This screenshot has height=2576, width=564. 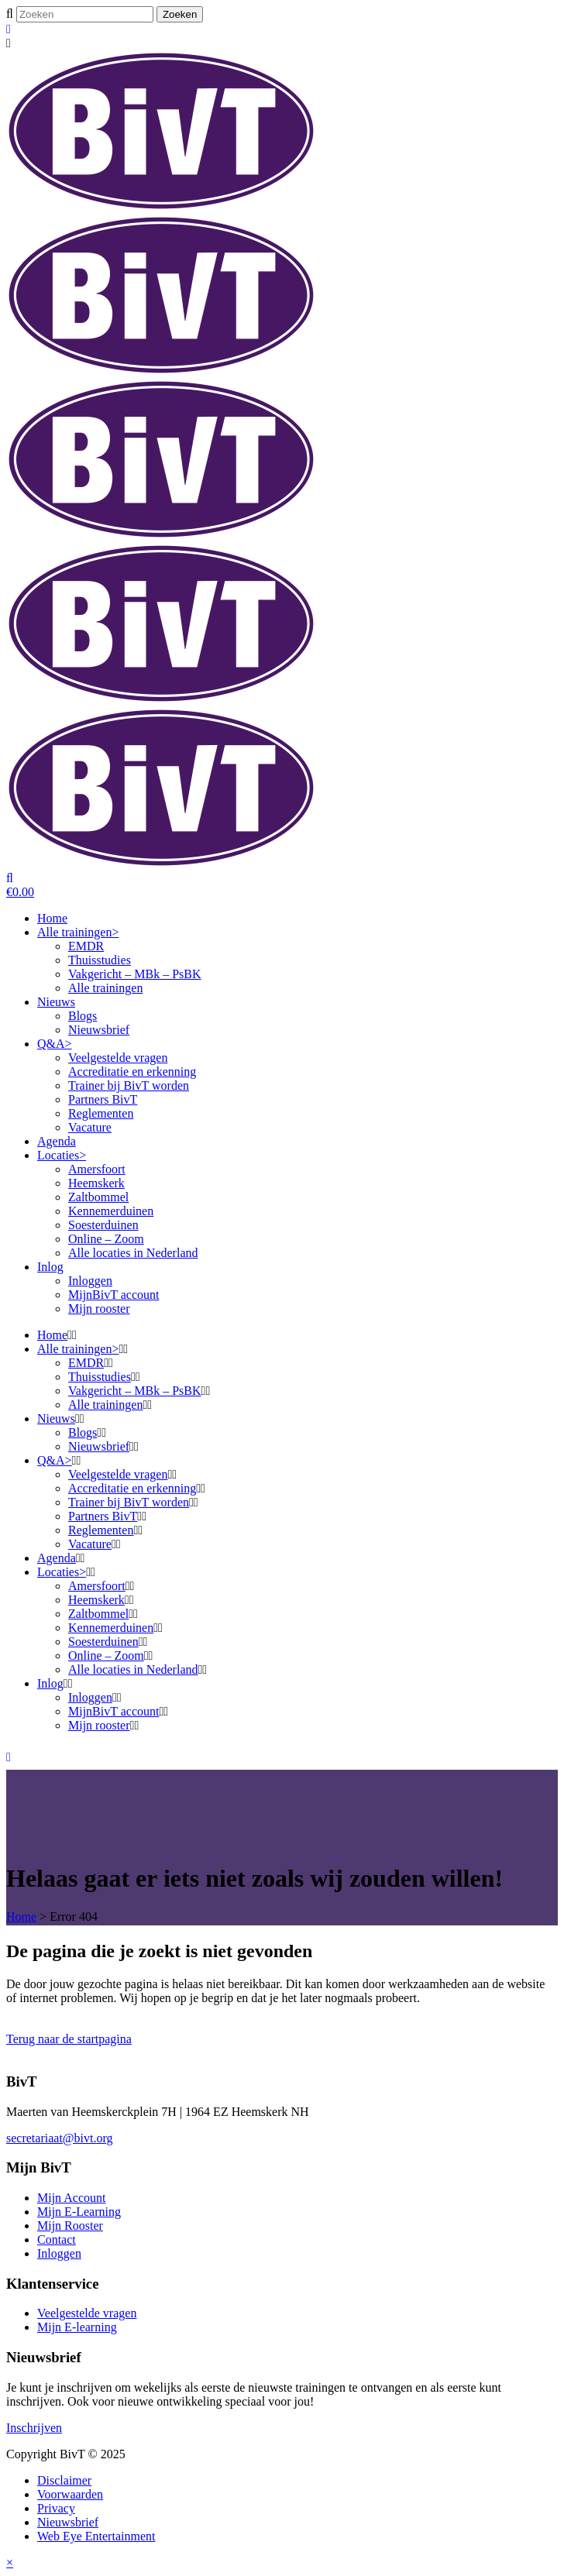 I want to click on Voorwaarden, so click(x=70, y=2494).